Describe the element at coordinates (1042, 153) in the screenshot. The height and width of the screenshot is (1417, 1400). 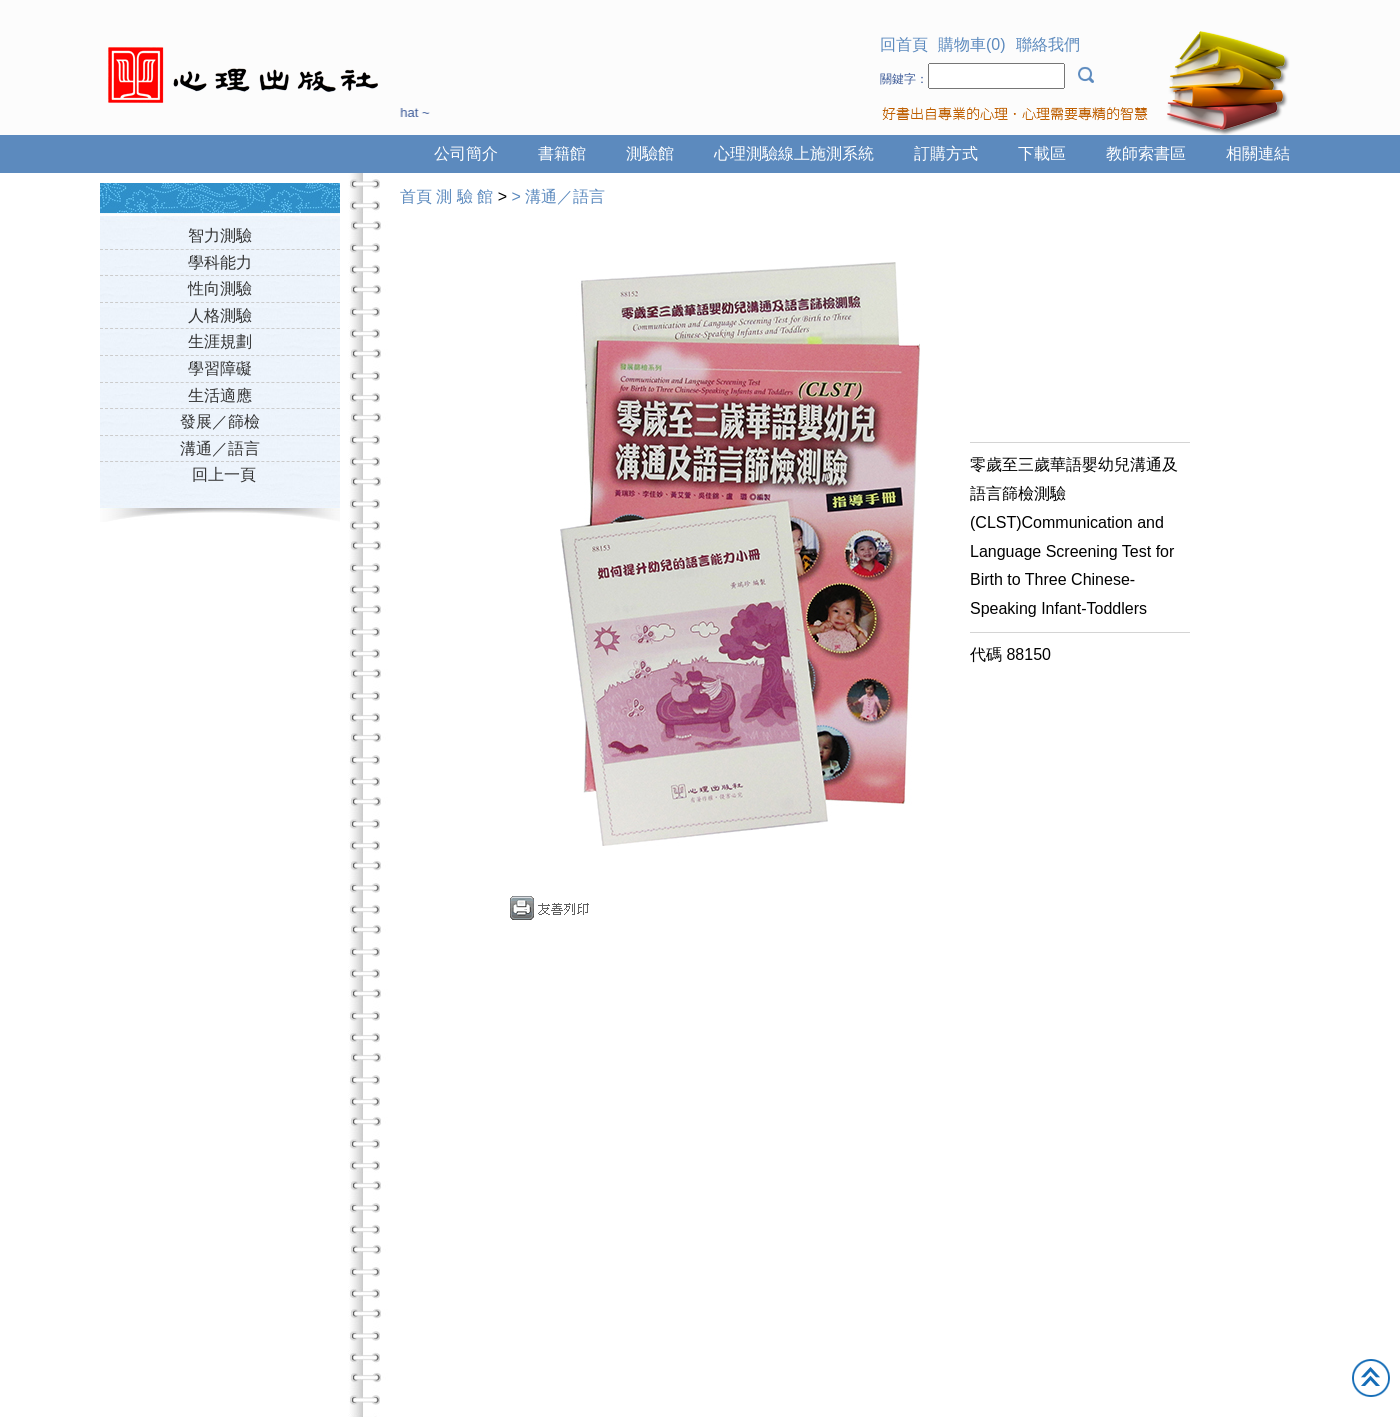
I see `下載區` at that location.